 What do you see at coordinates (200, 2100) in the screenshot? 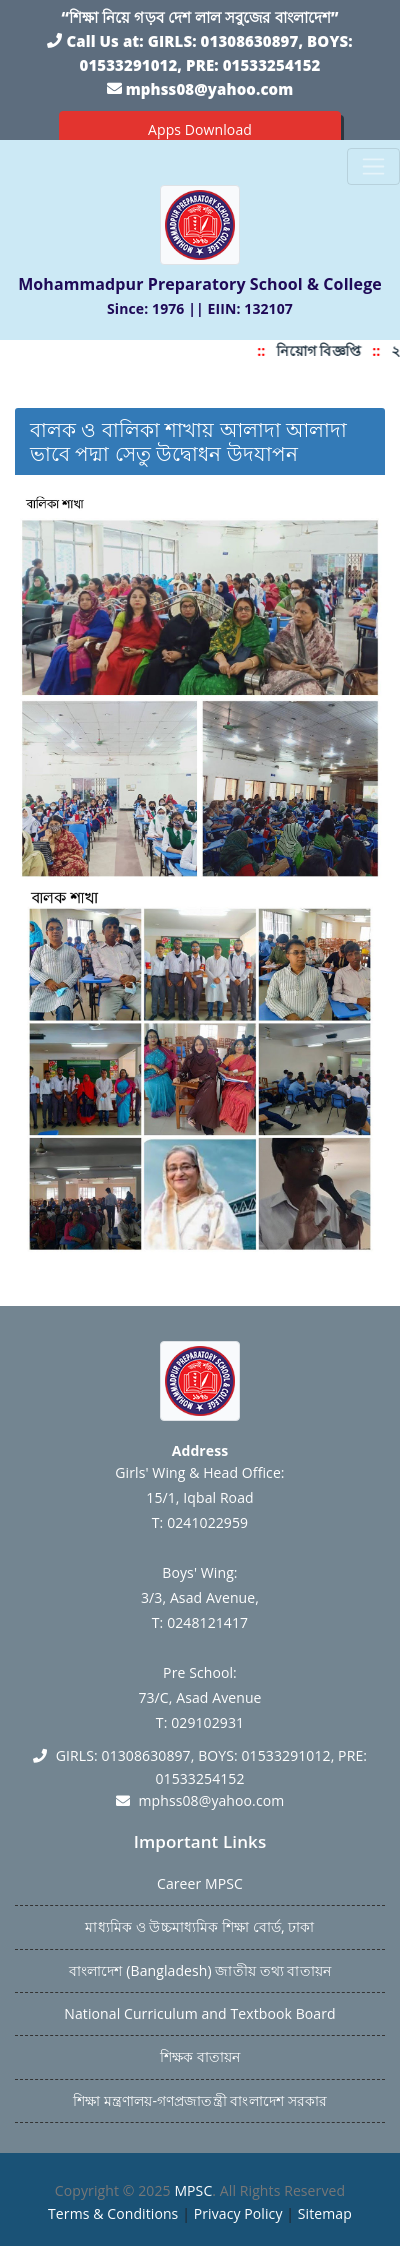
I see `শিক্ষা মন্ত্রণালয়-গণপ্রজাতন্ত্রী বাংলাদেশ সরকার` at bounding box center [200, 2100].